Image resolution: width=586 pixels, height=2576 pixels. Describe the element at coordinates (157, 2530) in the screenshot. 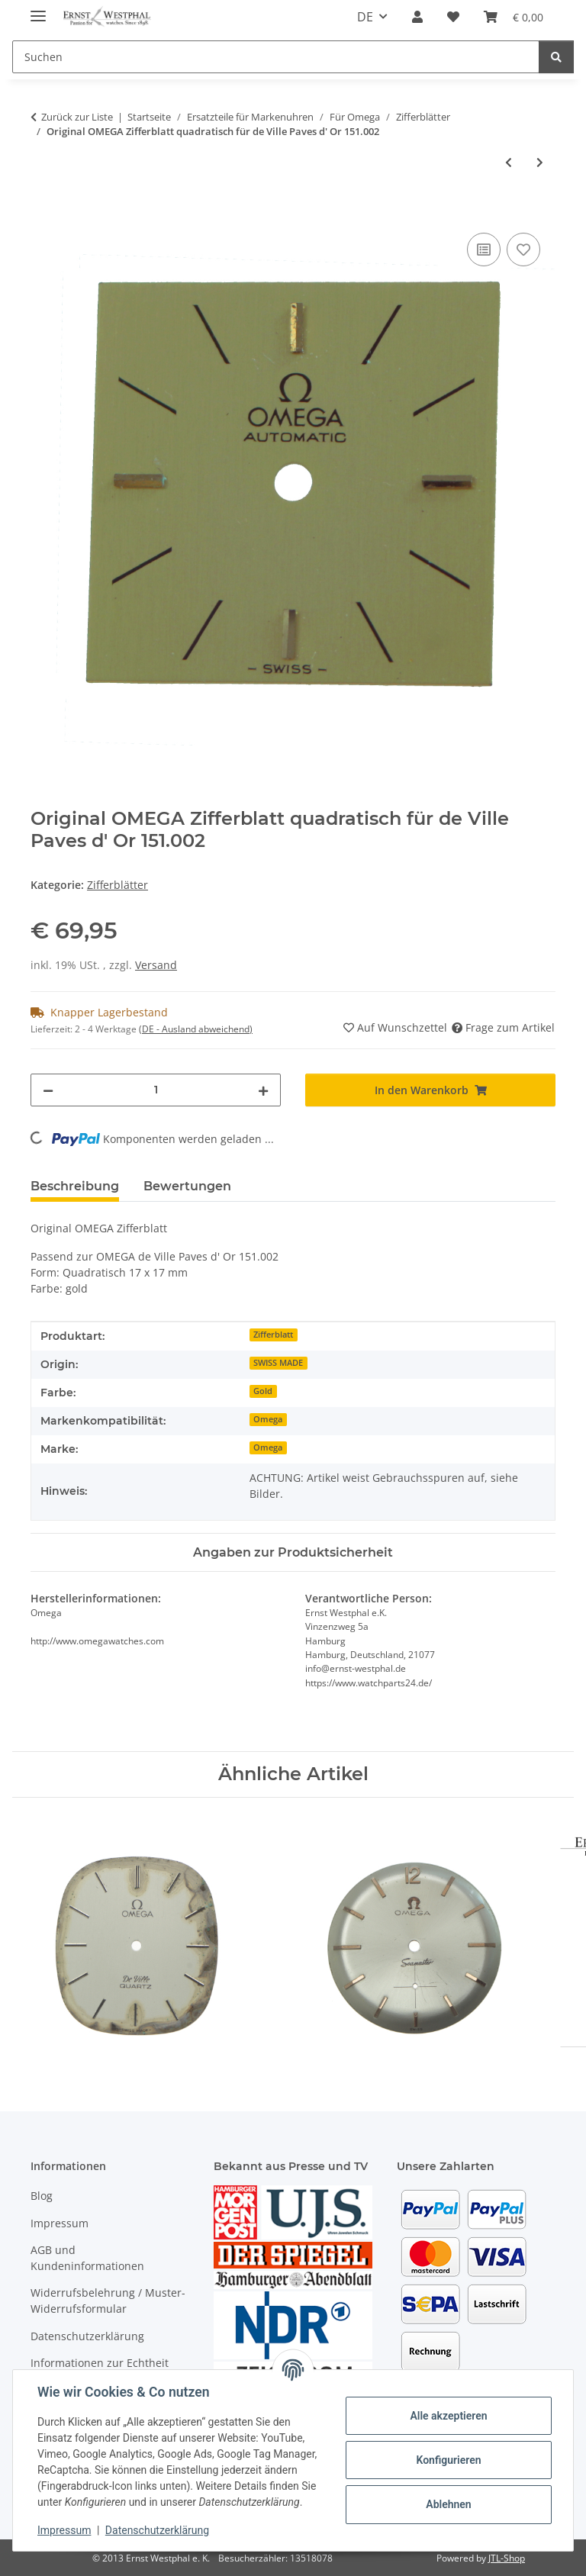

I see `Datenschutzerklärung` at that location.